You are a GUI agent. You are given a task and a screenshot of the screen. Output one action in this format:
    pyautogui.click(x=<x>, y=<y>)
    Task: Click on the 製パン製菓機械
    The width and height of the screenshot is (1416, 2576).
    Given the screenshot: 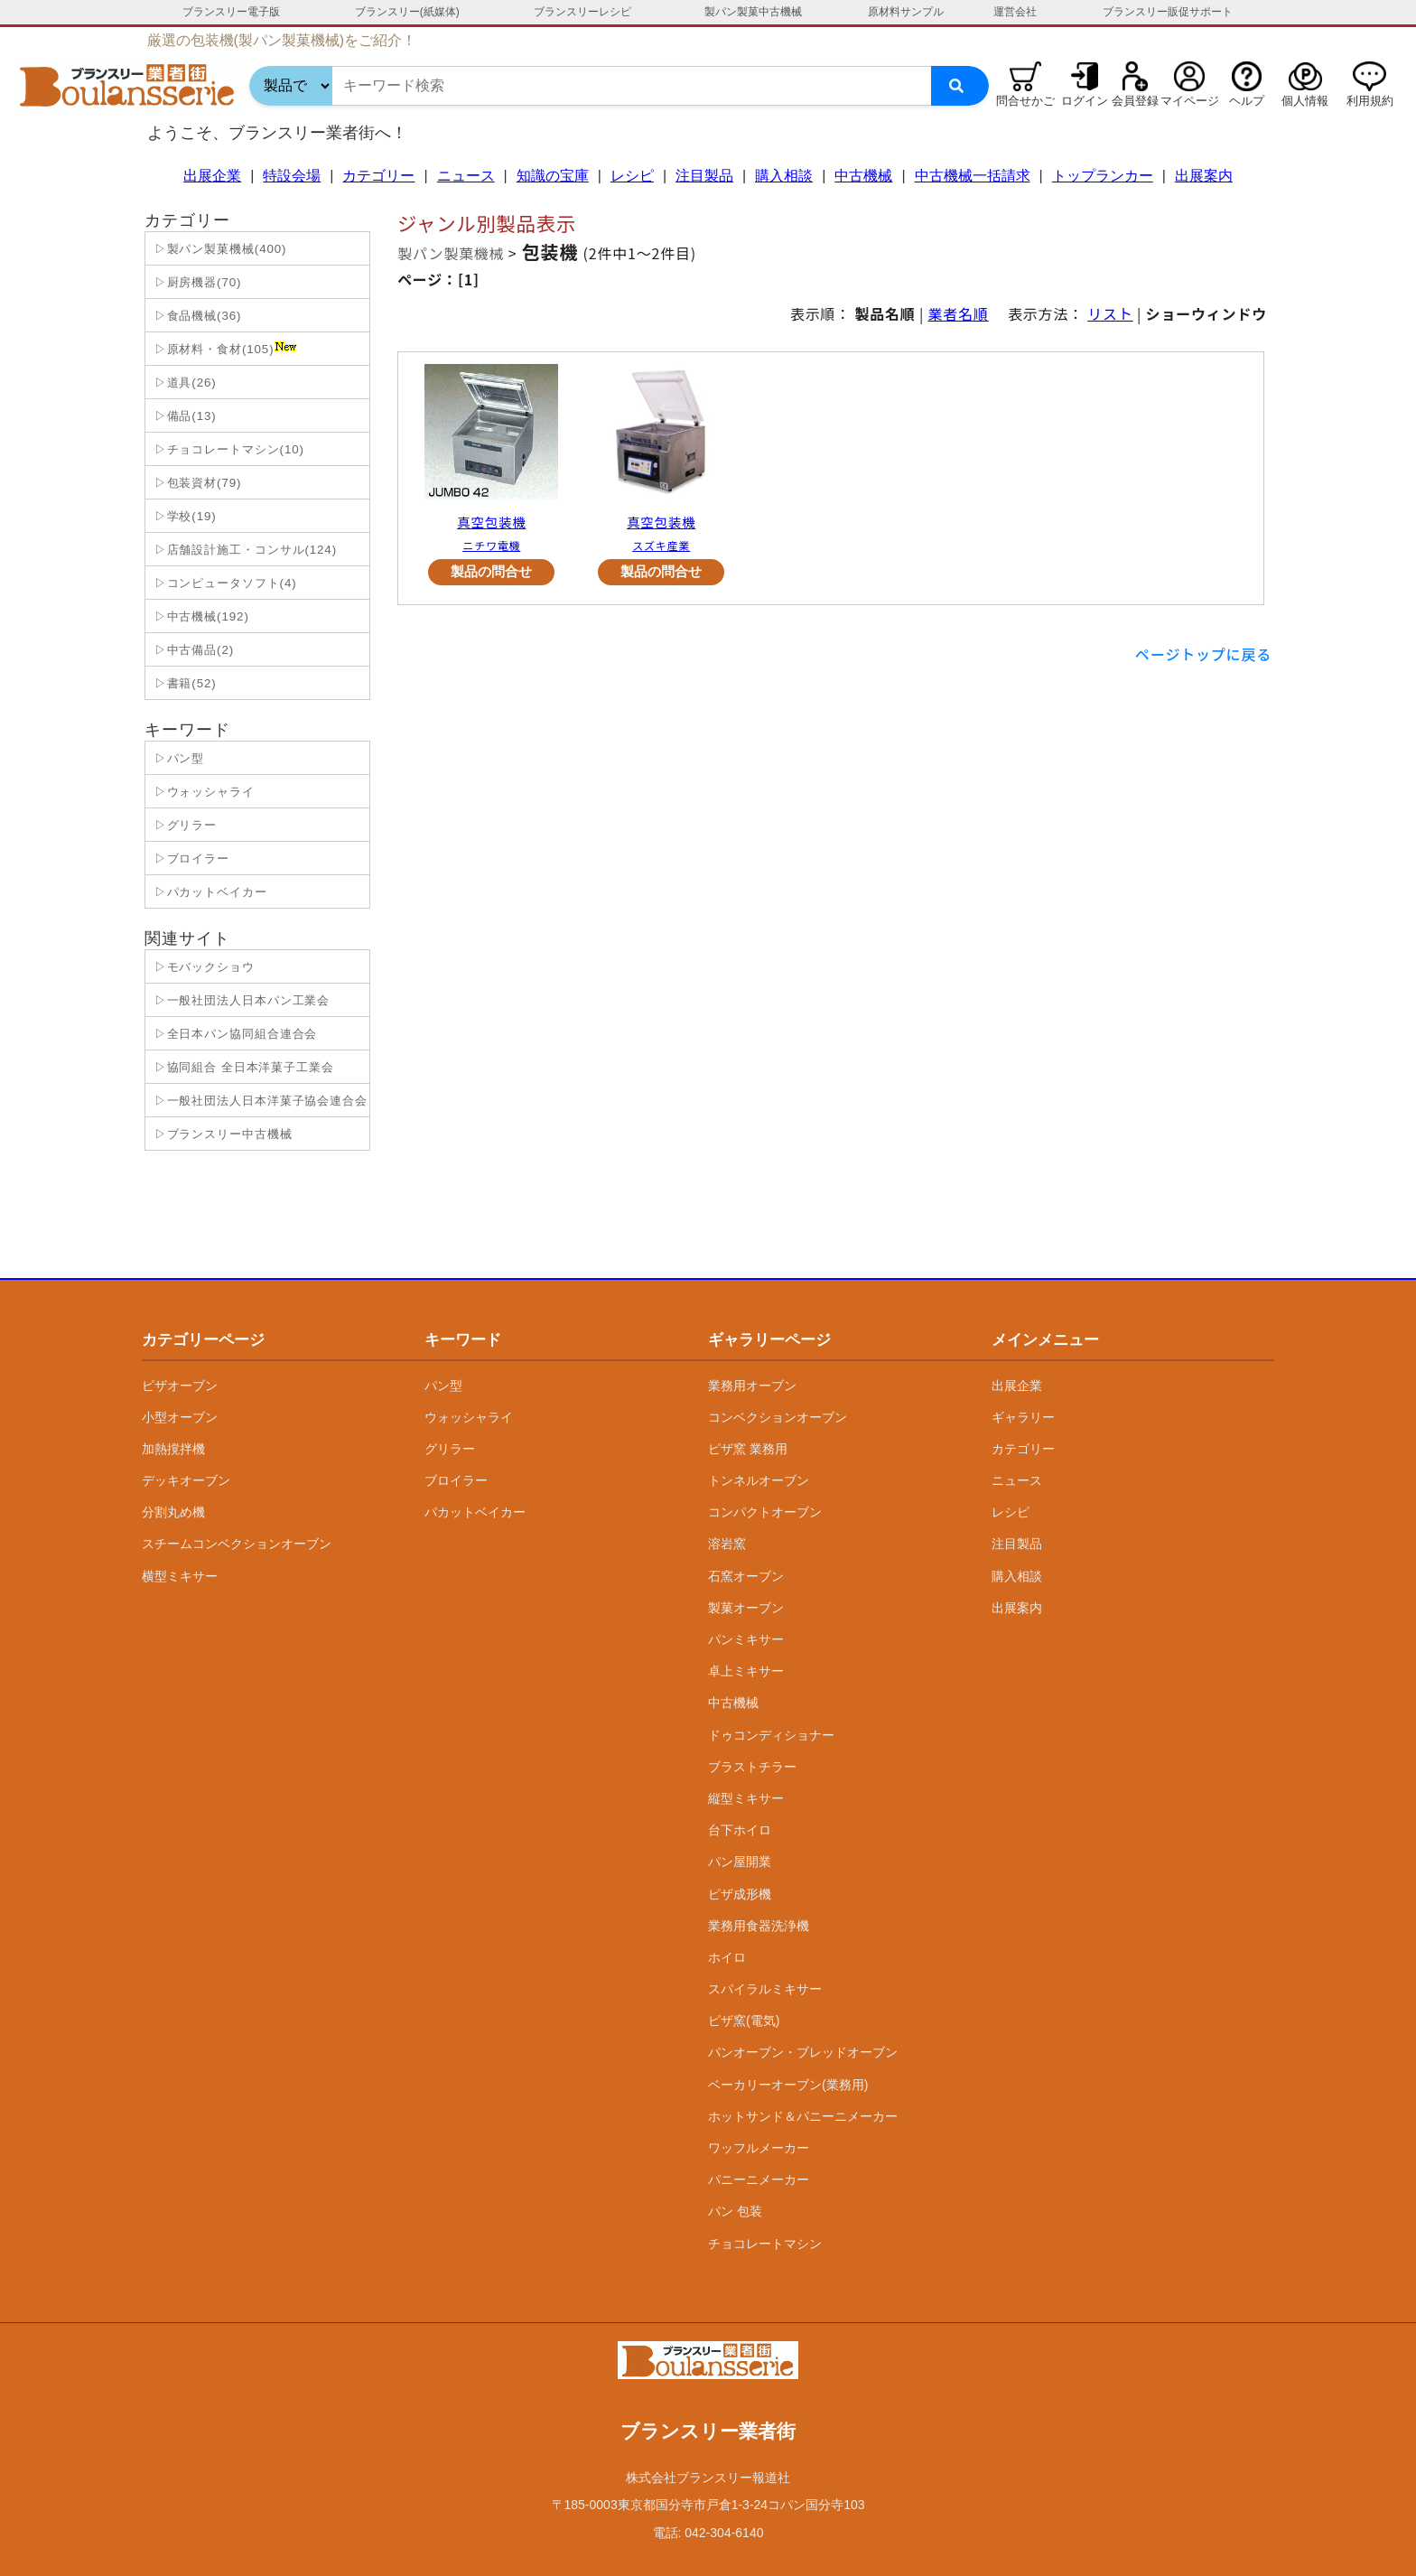 What is the action you would take?
    pyautogui.click(x=450, y=253)
    